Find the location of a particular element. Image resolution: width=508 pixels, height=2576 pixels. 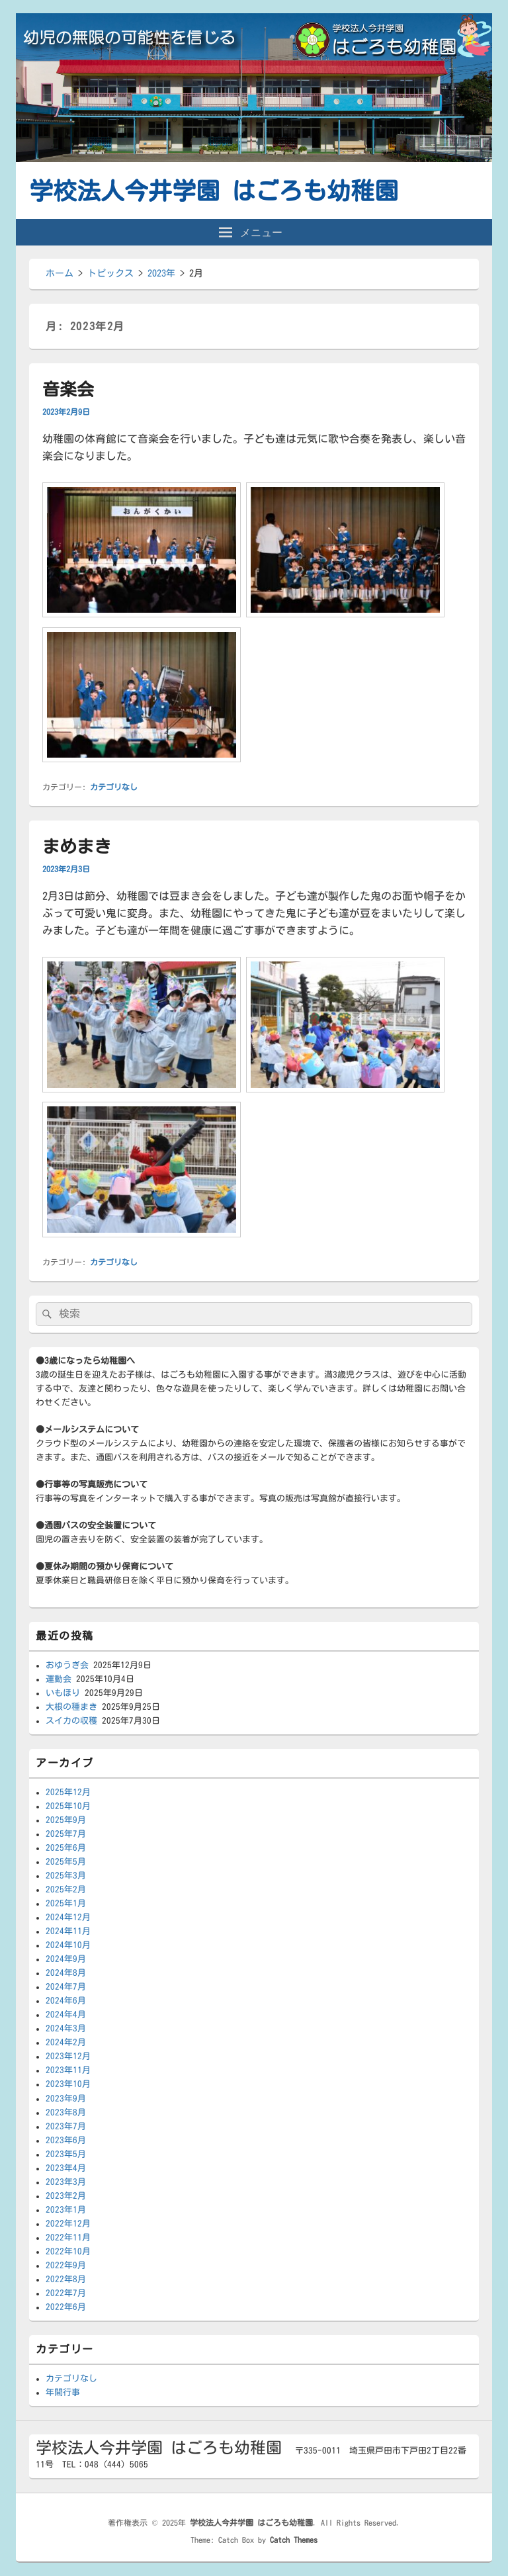

2024年7月 is located at coordinates (66, 1986).